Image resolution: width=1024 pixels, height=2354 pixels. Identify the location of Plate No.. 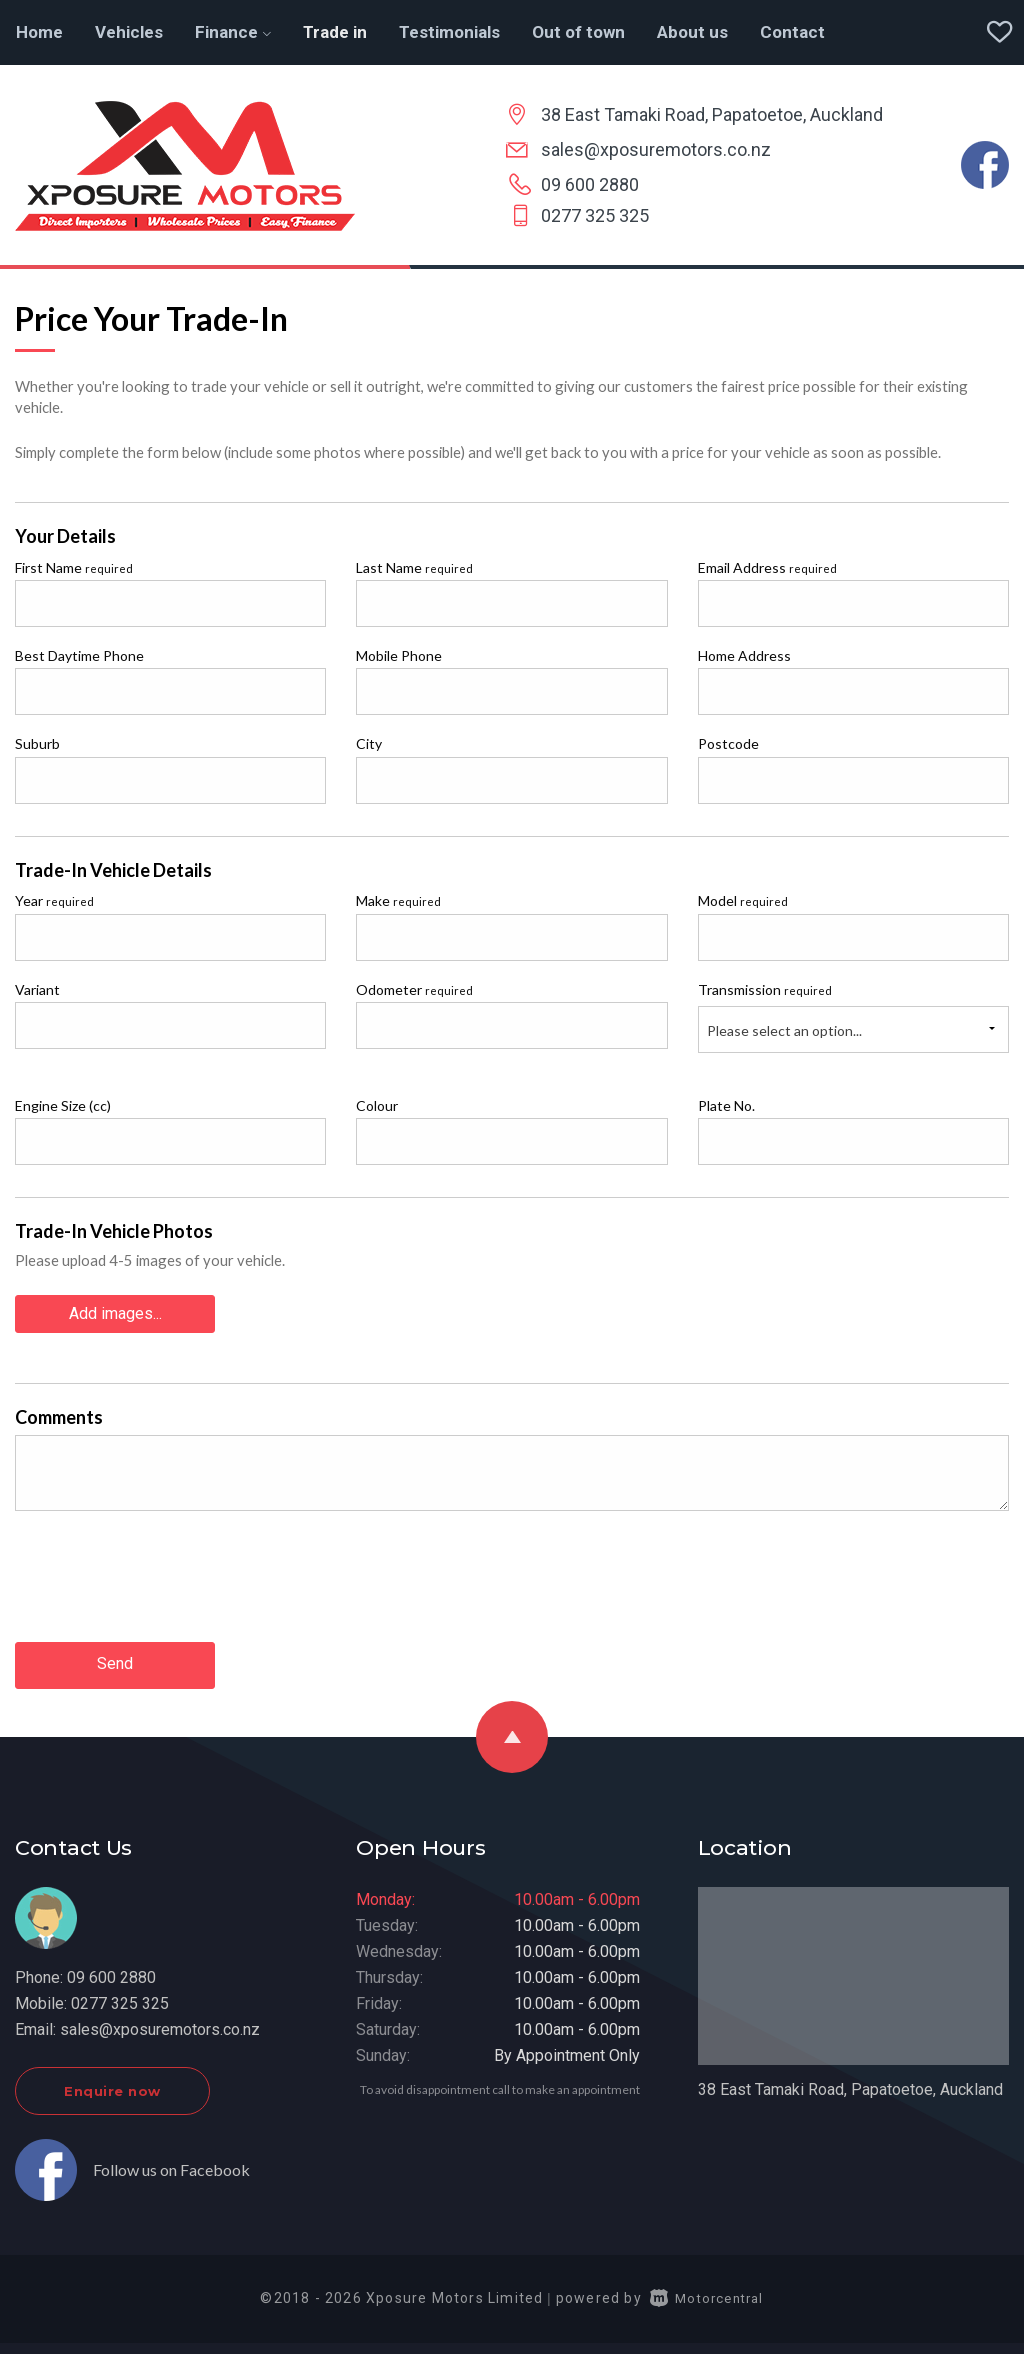
(726, 1105).